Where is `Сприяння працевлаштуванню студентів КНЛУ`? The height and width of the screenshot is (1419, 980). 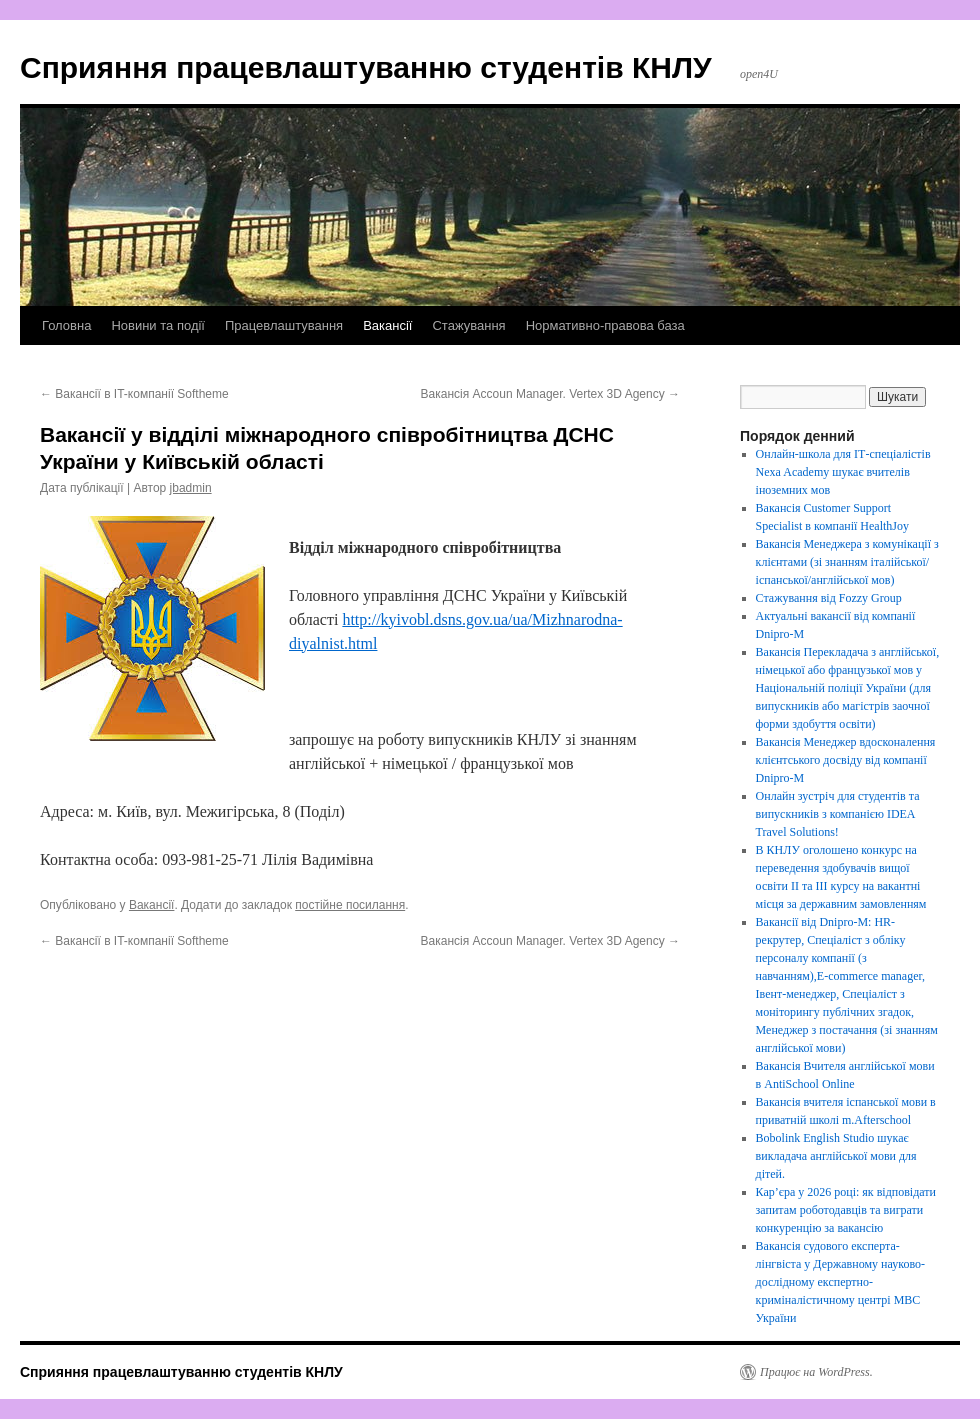
Сприяння працевлаштуванню студентів КНЛУ is located at coordinates (366, 67).